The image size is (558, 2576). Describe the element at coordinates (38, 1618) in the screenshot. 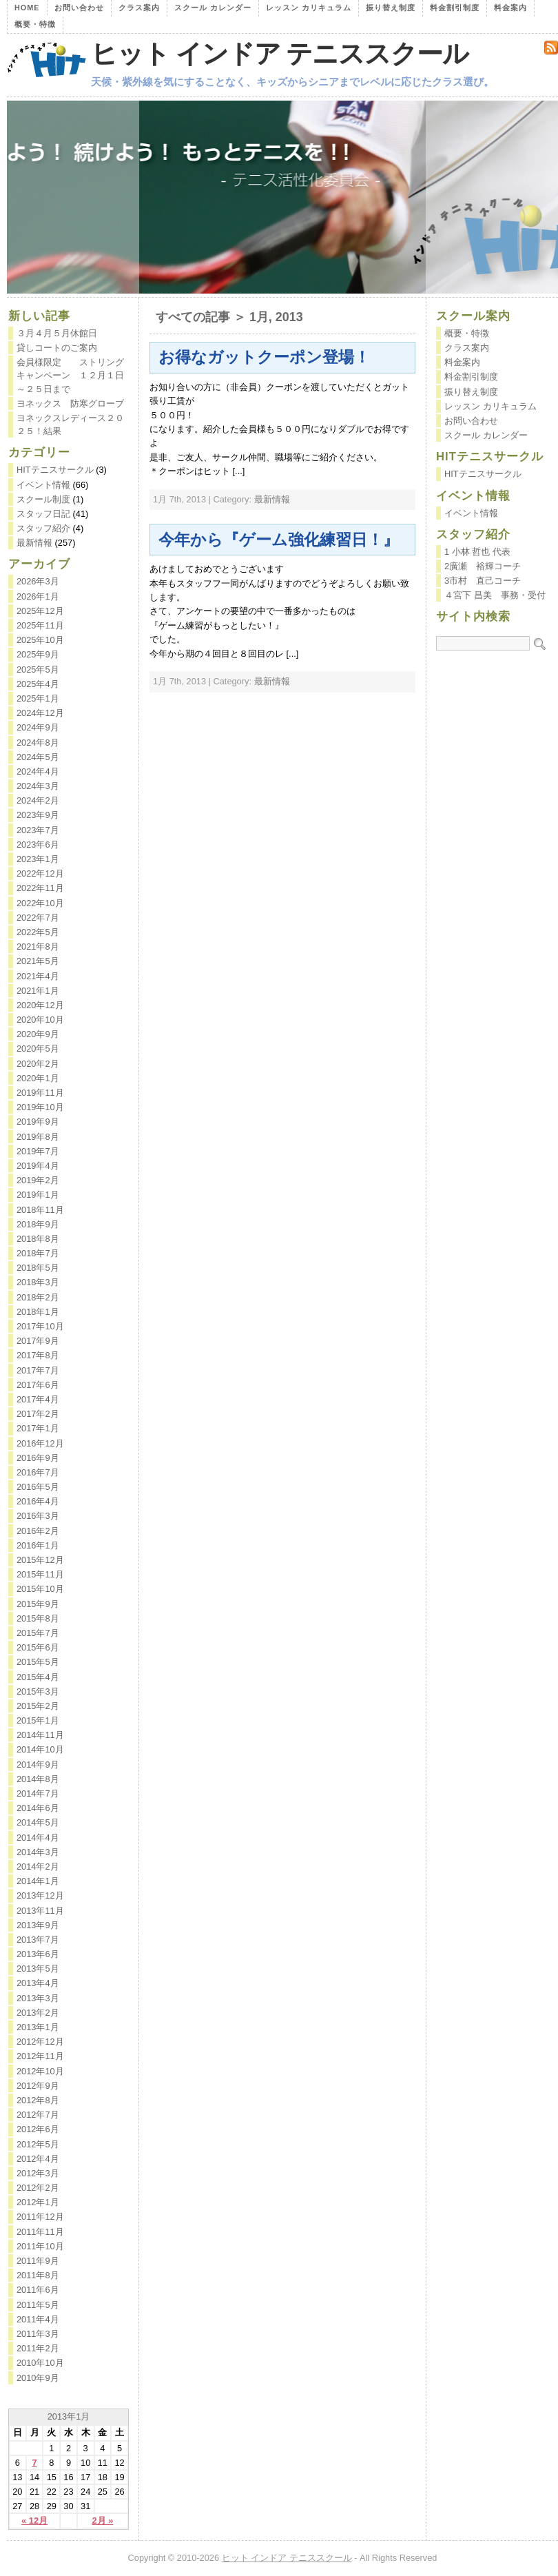

I see `2015年8月` at that location.